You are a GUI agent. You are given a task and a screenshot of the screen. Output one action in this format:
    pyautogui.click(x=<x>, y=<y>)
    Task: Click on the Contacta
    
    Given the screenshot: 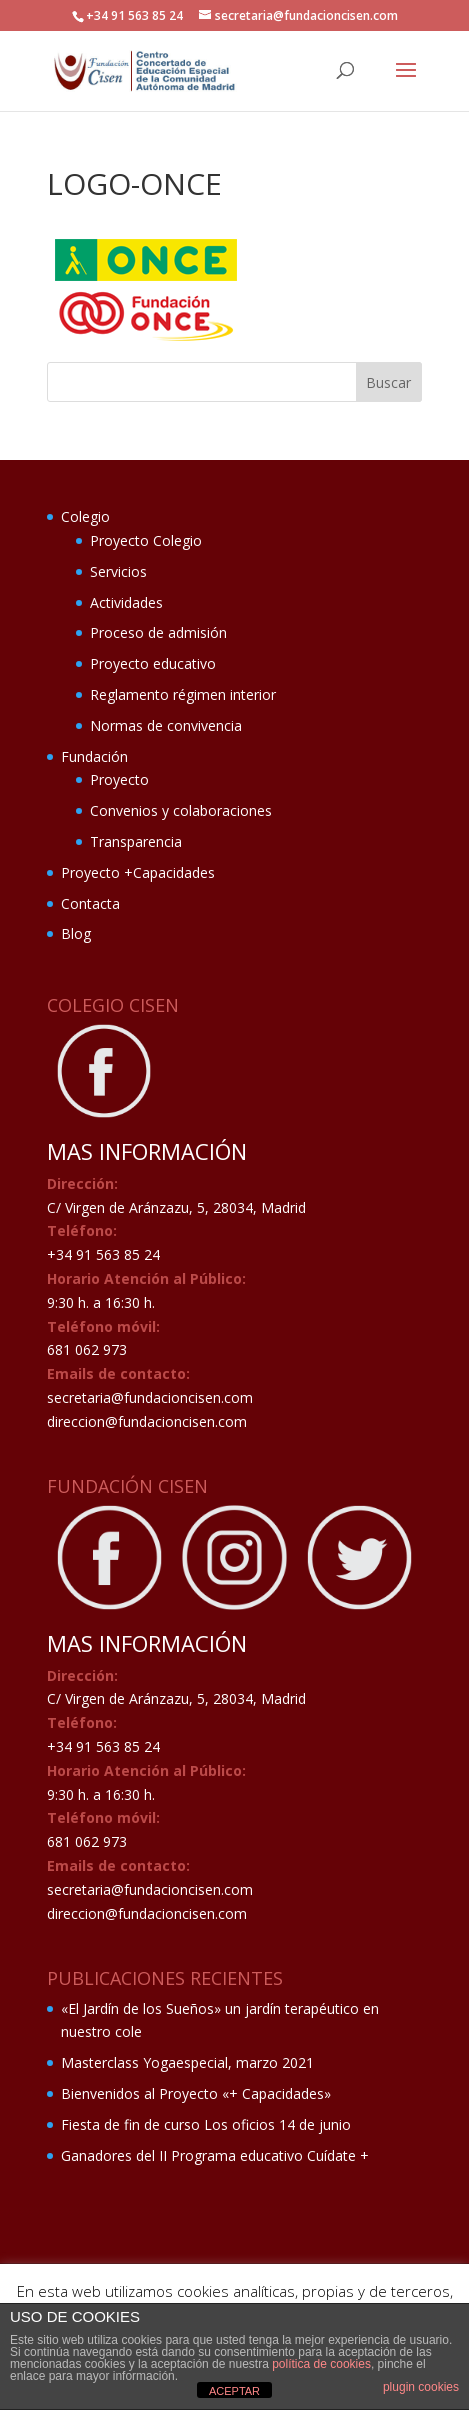 What is the action you would take?
    pyautogui.click(x=90, y=903)
    